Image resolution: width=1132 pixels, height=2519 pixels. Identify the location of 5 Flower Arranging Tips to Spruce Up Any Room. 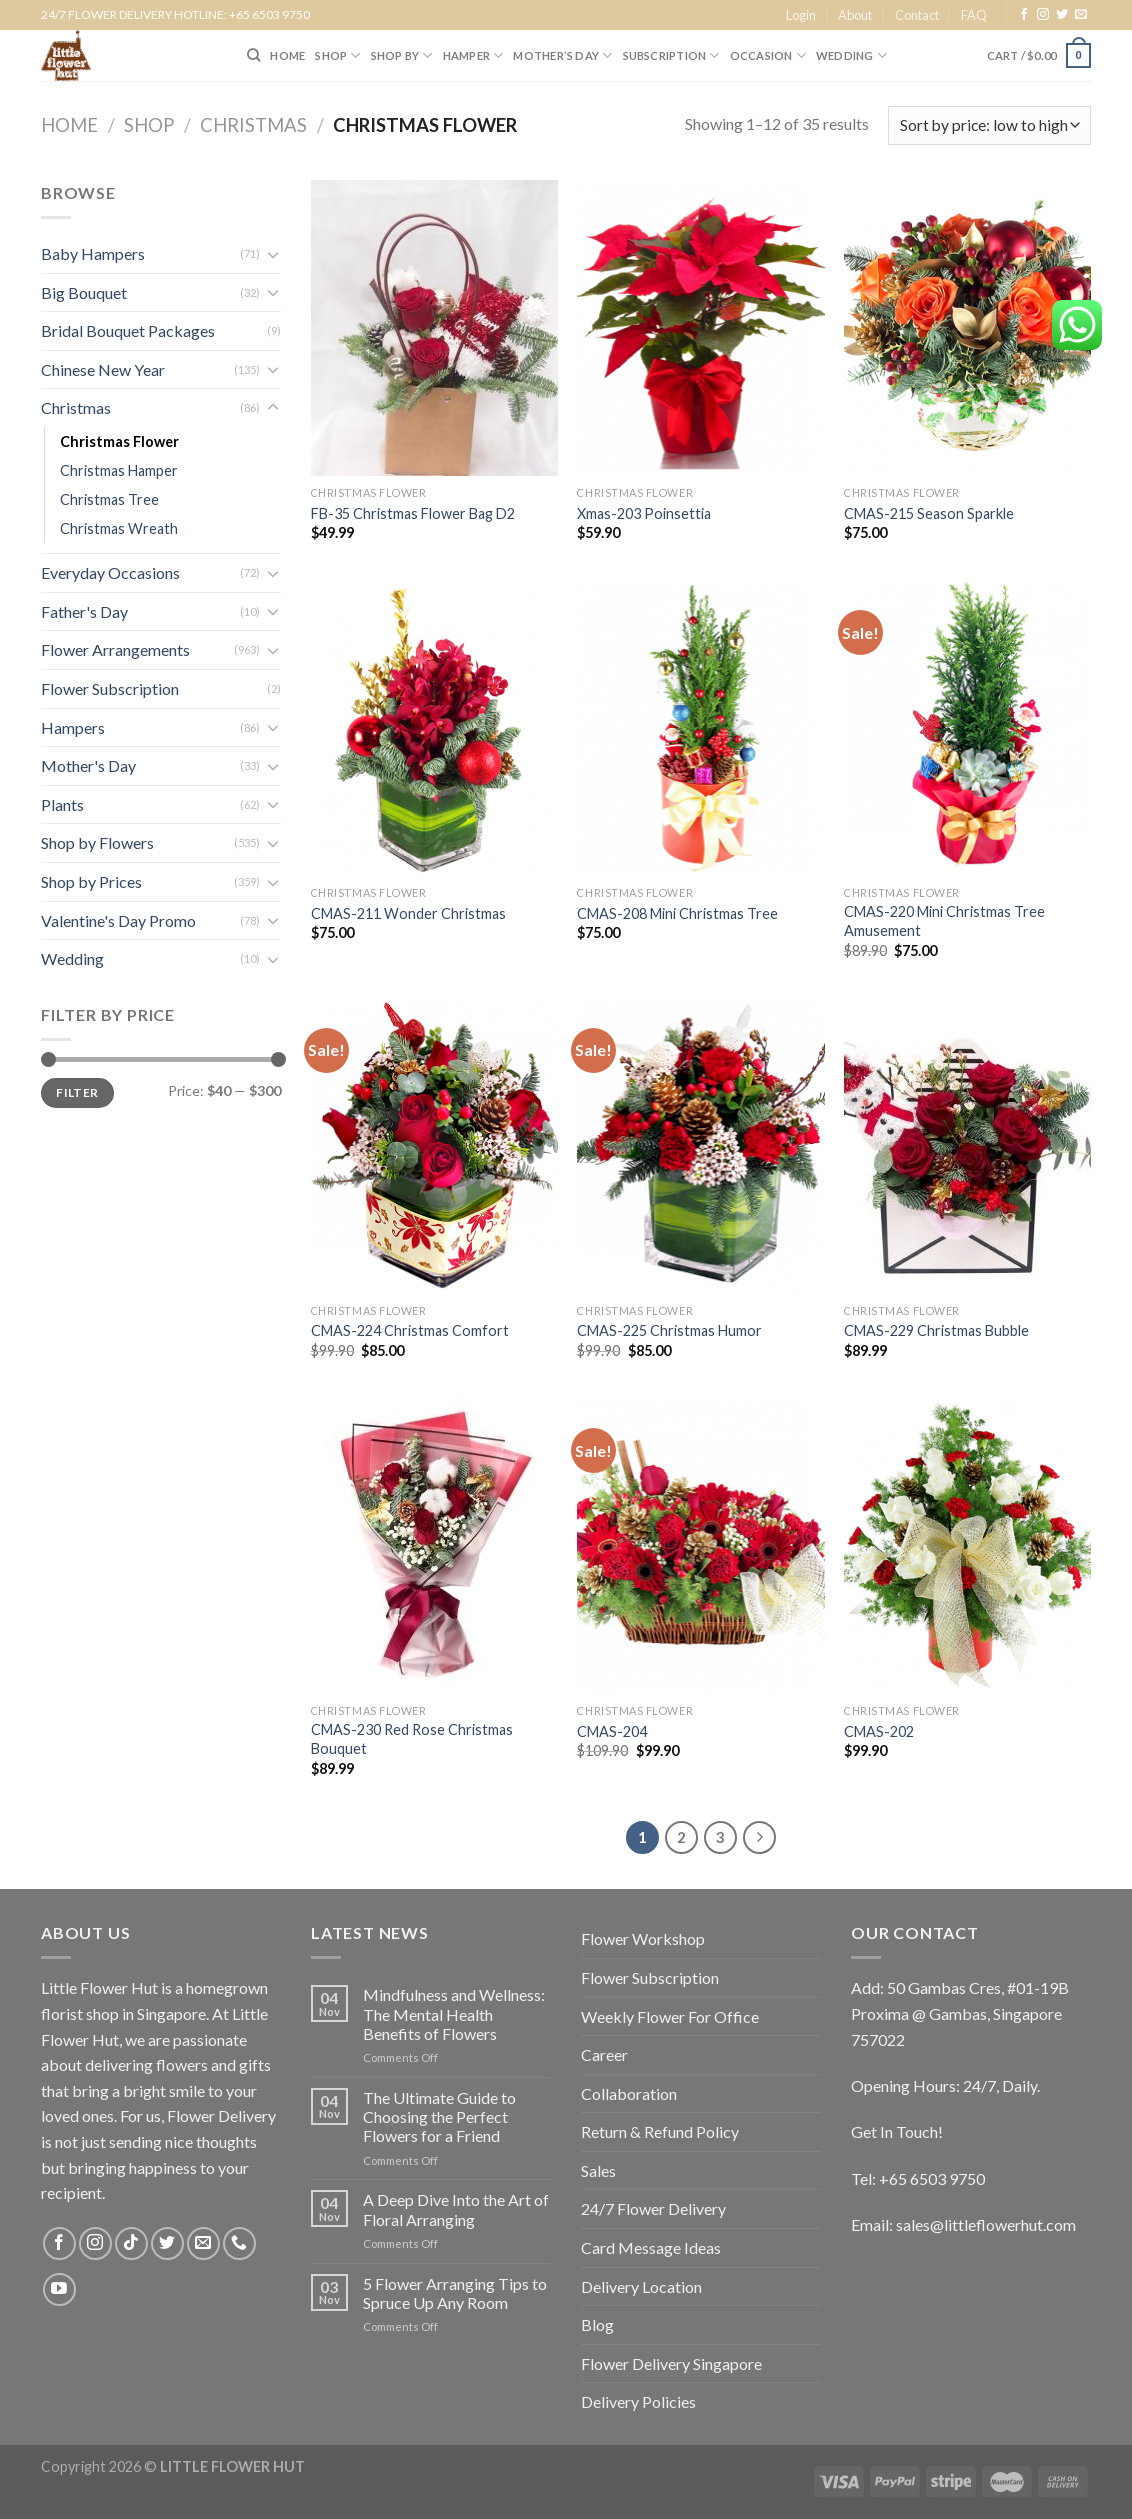
(455, 2293).